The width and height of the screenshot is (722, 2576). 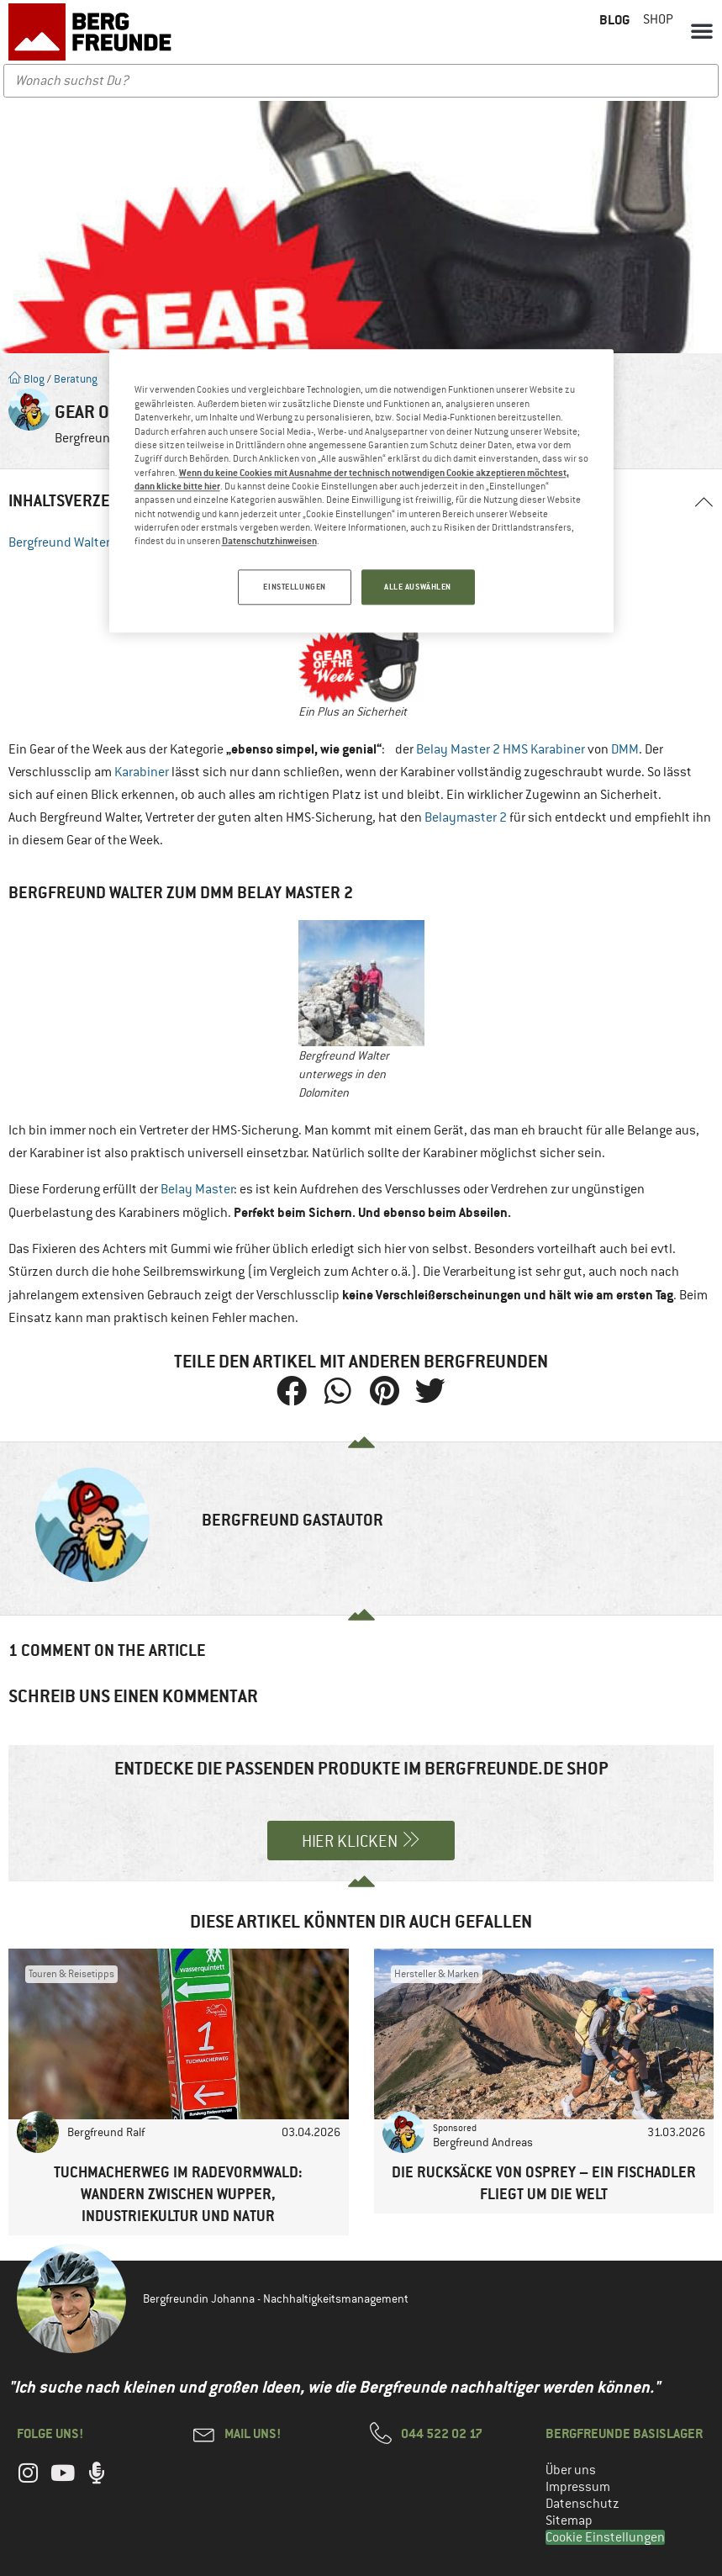 What do you see at coordinates (658, 19) in the screenshot?
I see `Shop` at bounding box center [658, 19].